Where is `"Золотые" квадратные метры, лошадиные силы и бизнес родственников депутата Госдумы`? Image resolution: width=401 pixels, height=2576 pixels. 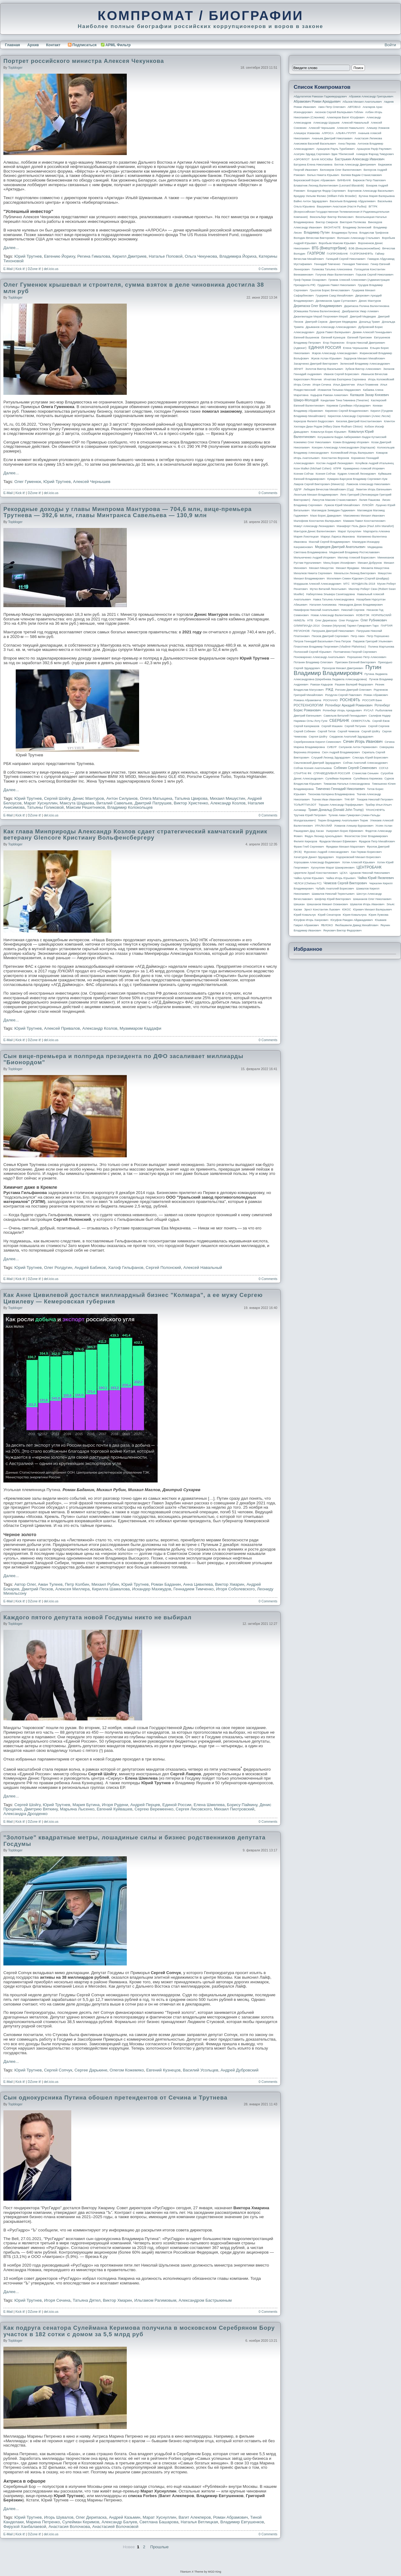 "Золотые" квадратные метры, лошадиные силы и бизнес родственников депутата Госдумы is located at coordinates (134, 1840).